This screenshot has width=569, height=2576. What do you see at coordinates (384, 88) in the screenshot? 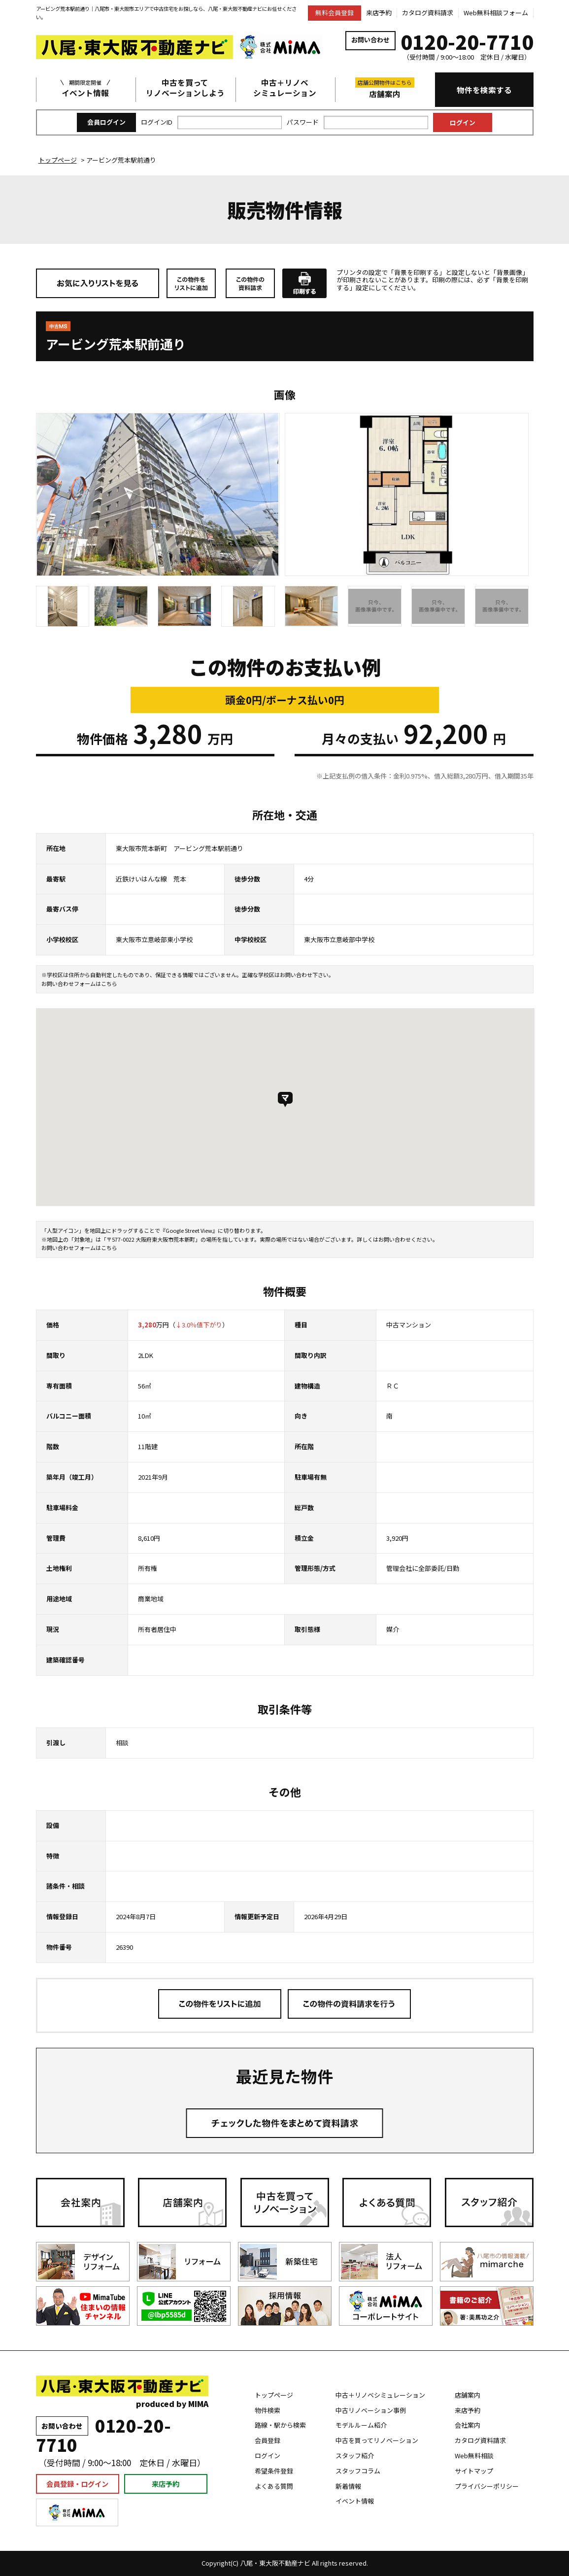
I see `店舗案内` at bounding box center [384, 88].